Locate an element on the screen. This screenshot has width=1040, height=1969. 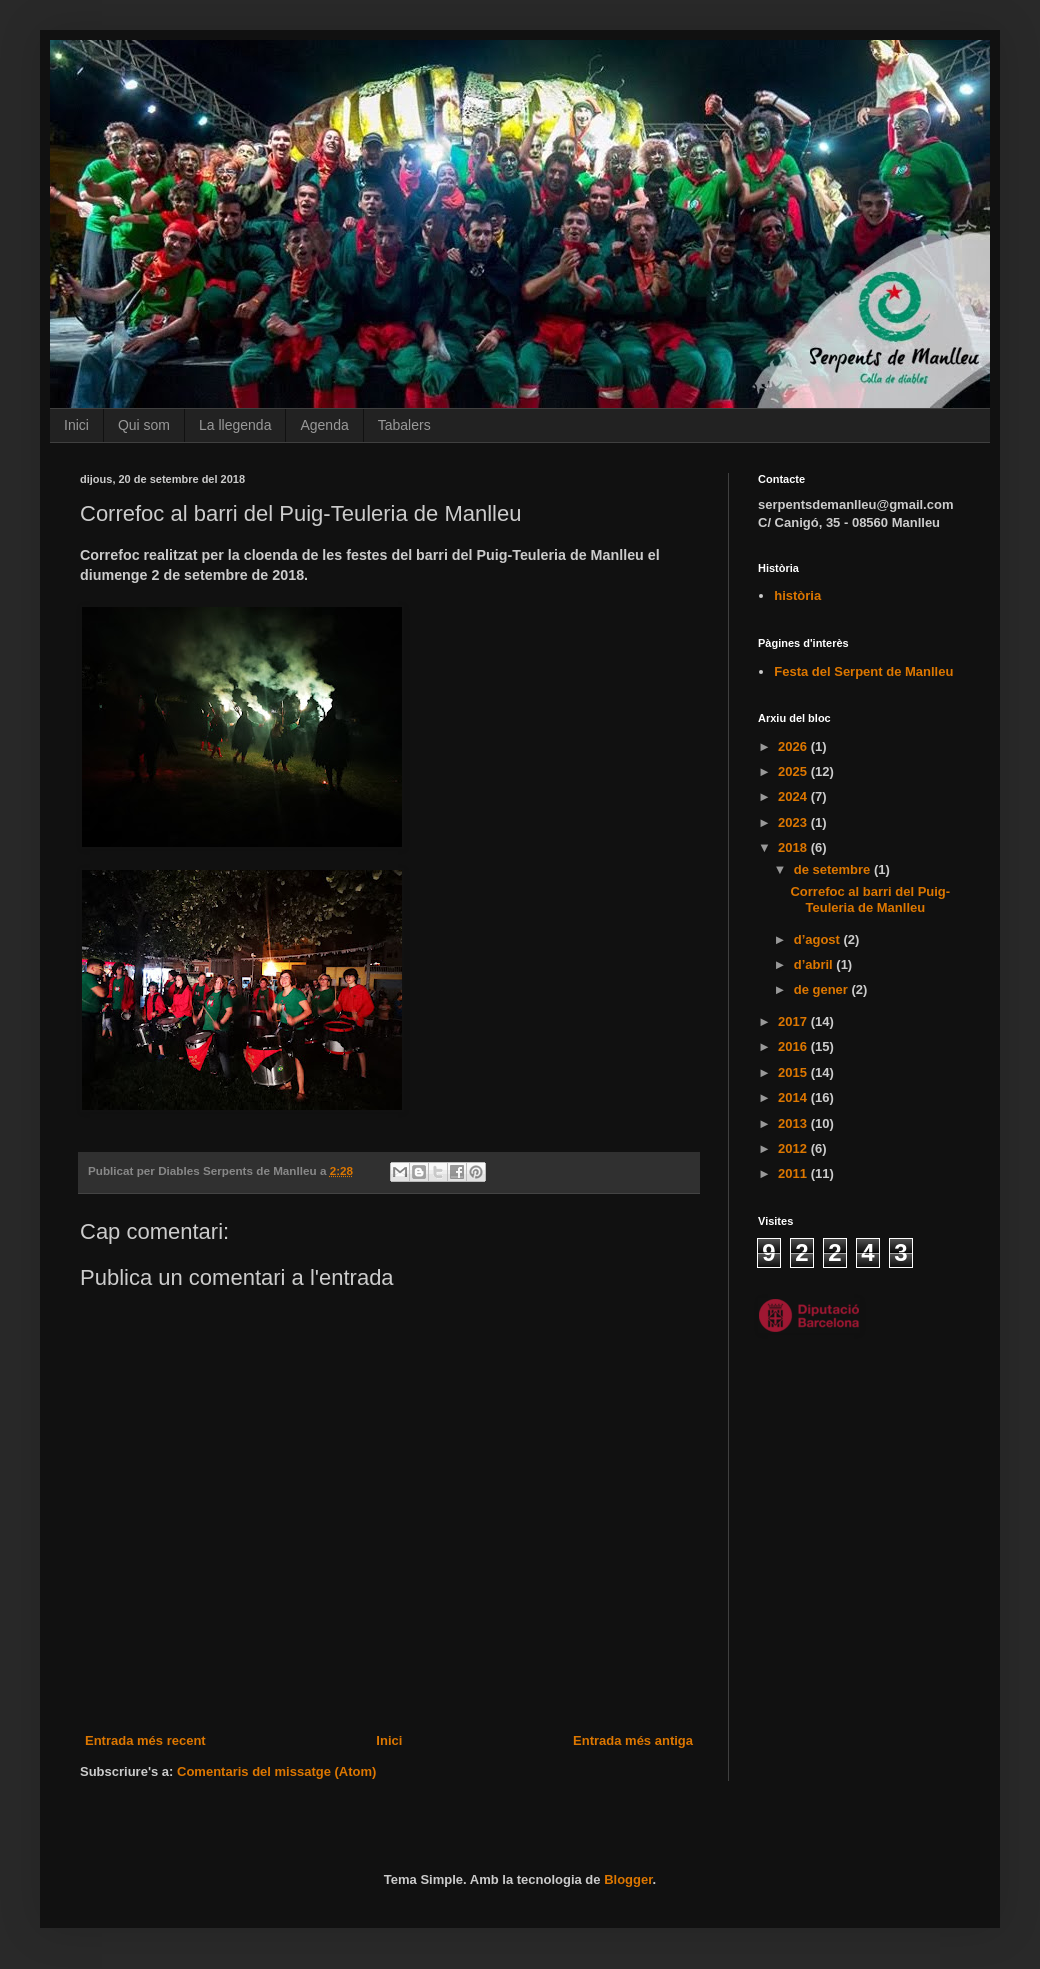
2025 is located at coordinates (794, 771).